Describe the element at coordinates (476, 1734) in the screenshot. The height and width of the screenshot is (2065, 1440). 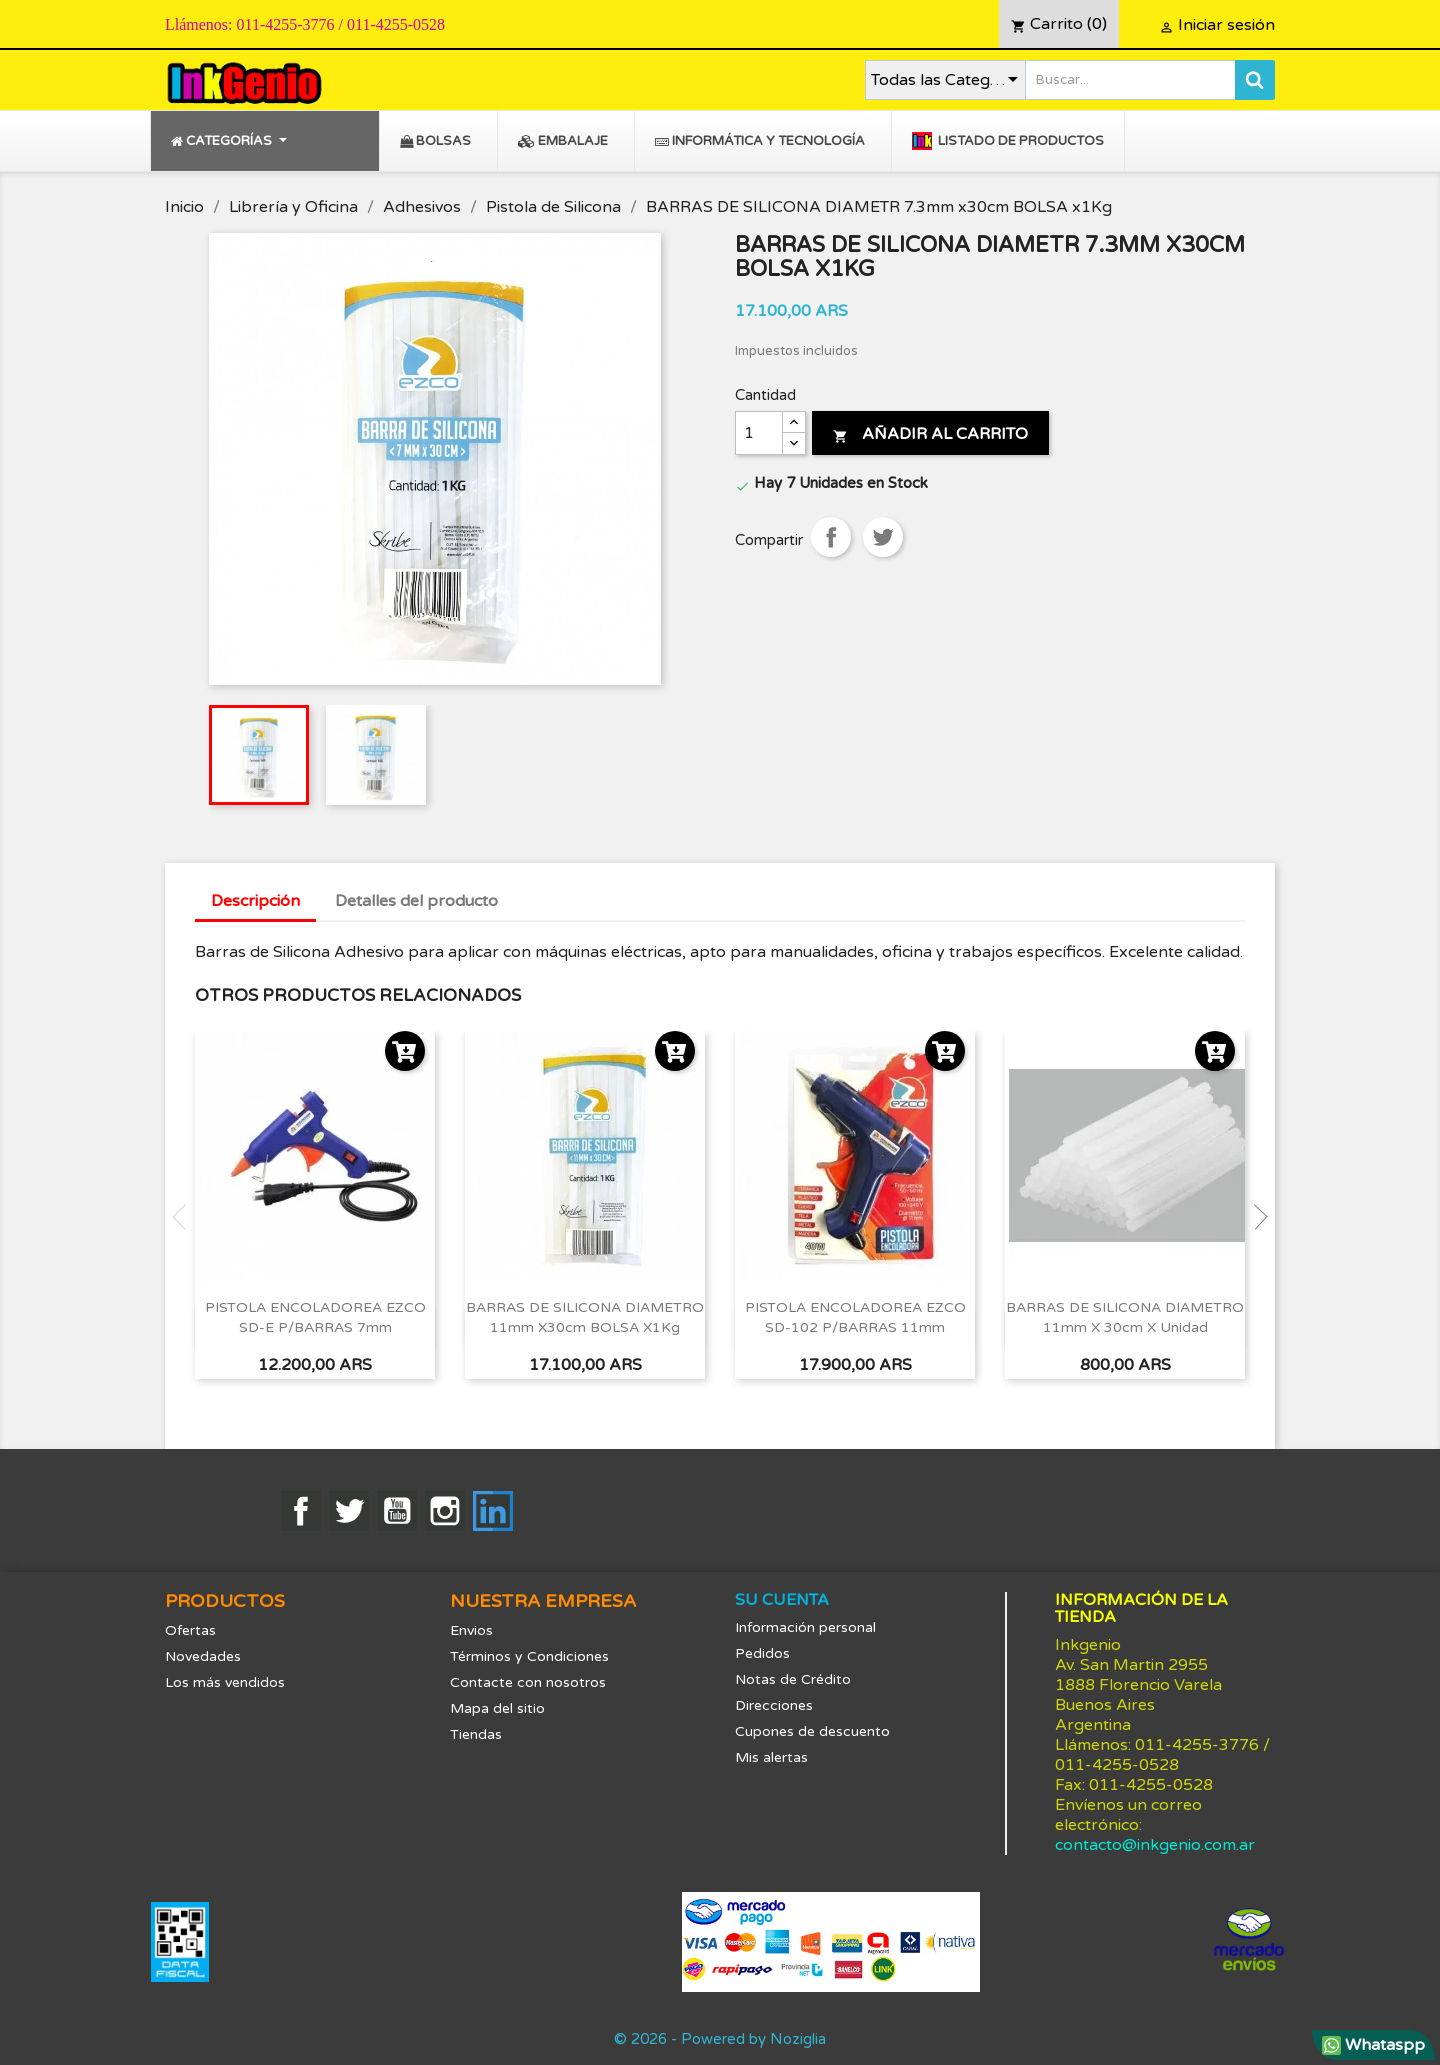
I see `Tiendas` at that location.